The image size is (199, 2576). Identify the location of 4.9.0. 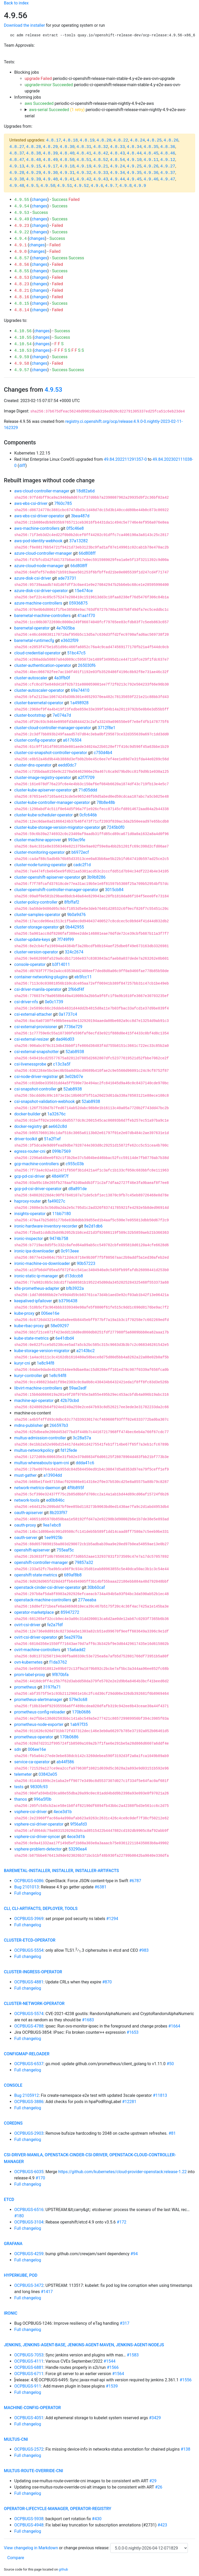
(20, 251).